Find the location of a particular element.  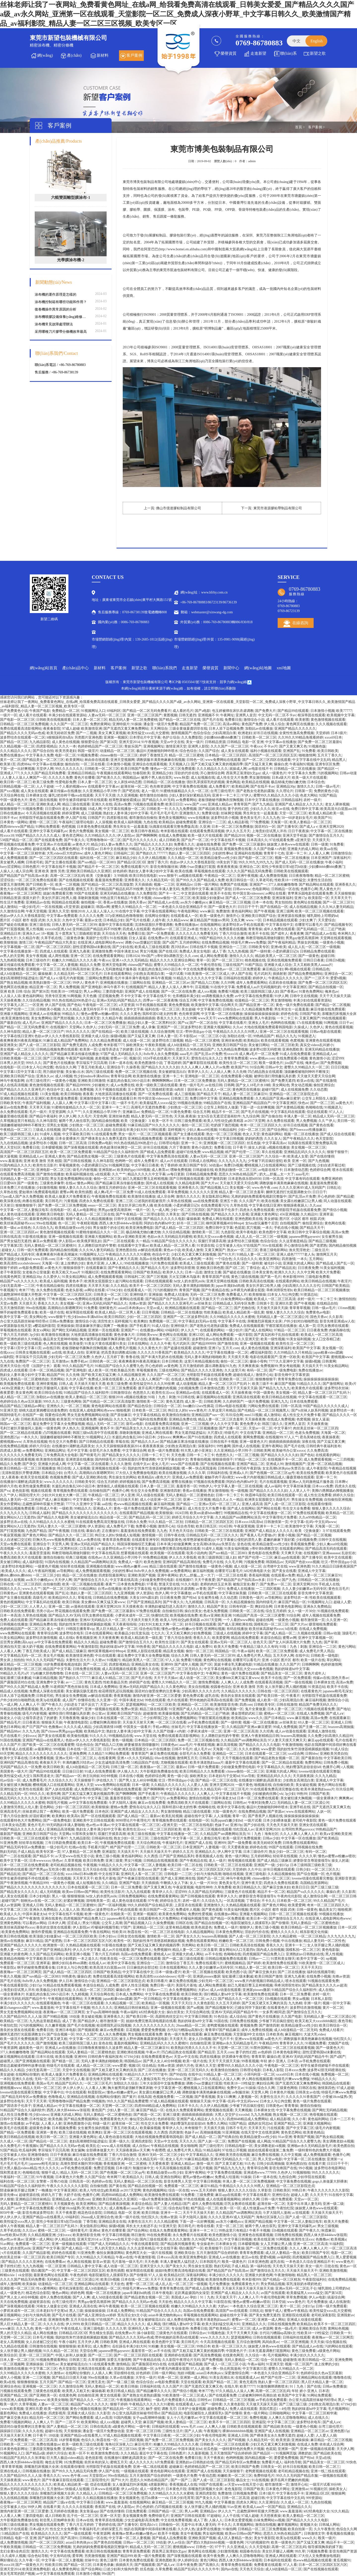

亚洲欧美综合 is located at coordinates (184, 2253).